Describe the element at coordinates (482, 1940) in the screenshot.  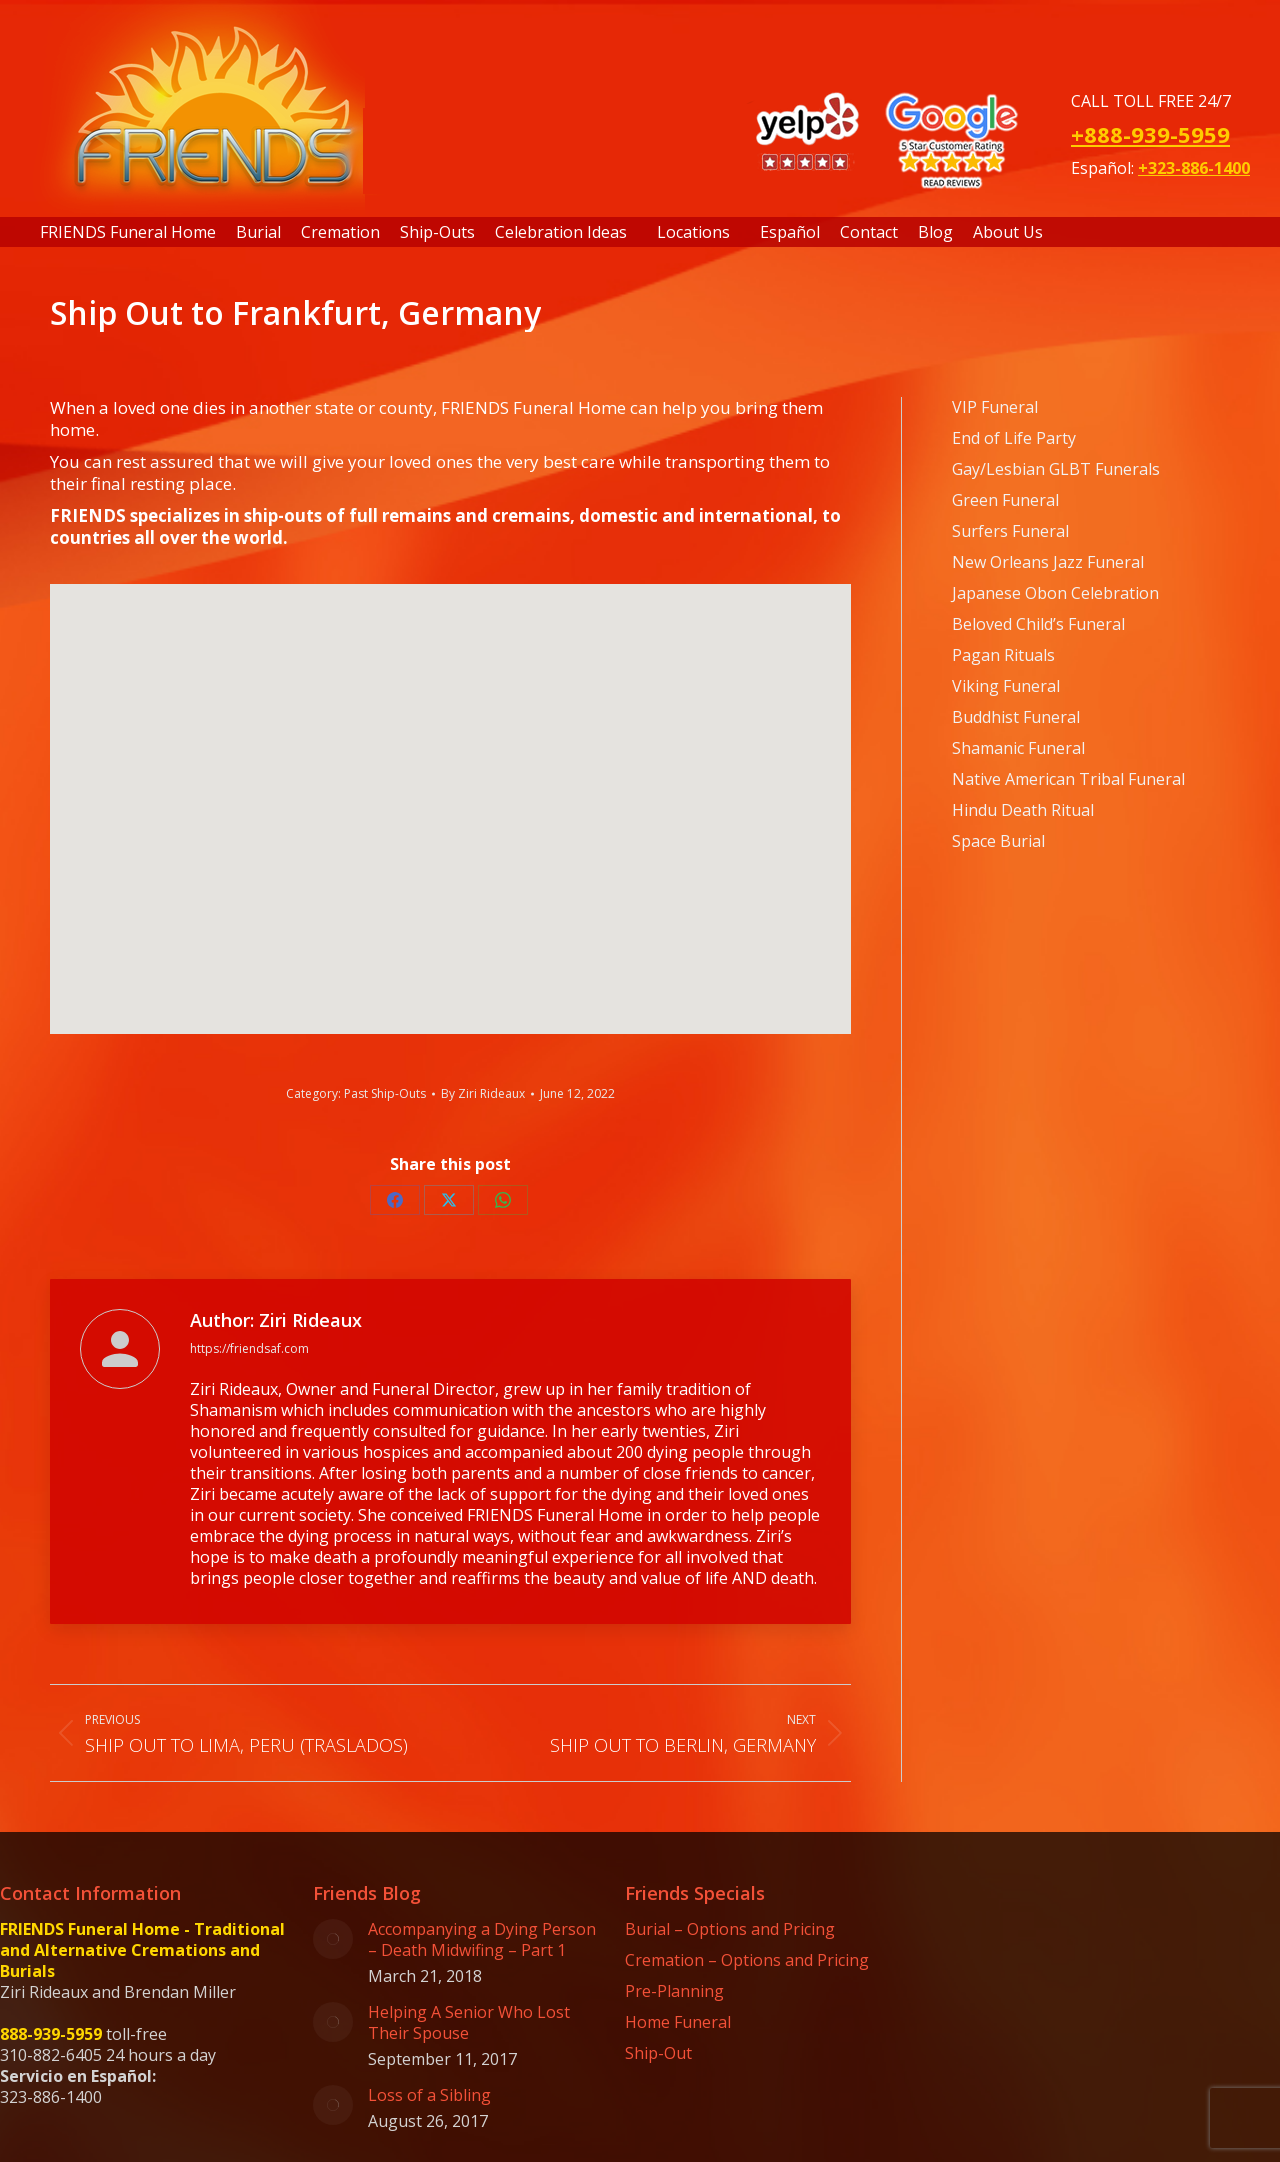
I see `Accompanying a Dying Person – Death Midwifing – Part 1` at that location.